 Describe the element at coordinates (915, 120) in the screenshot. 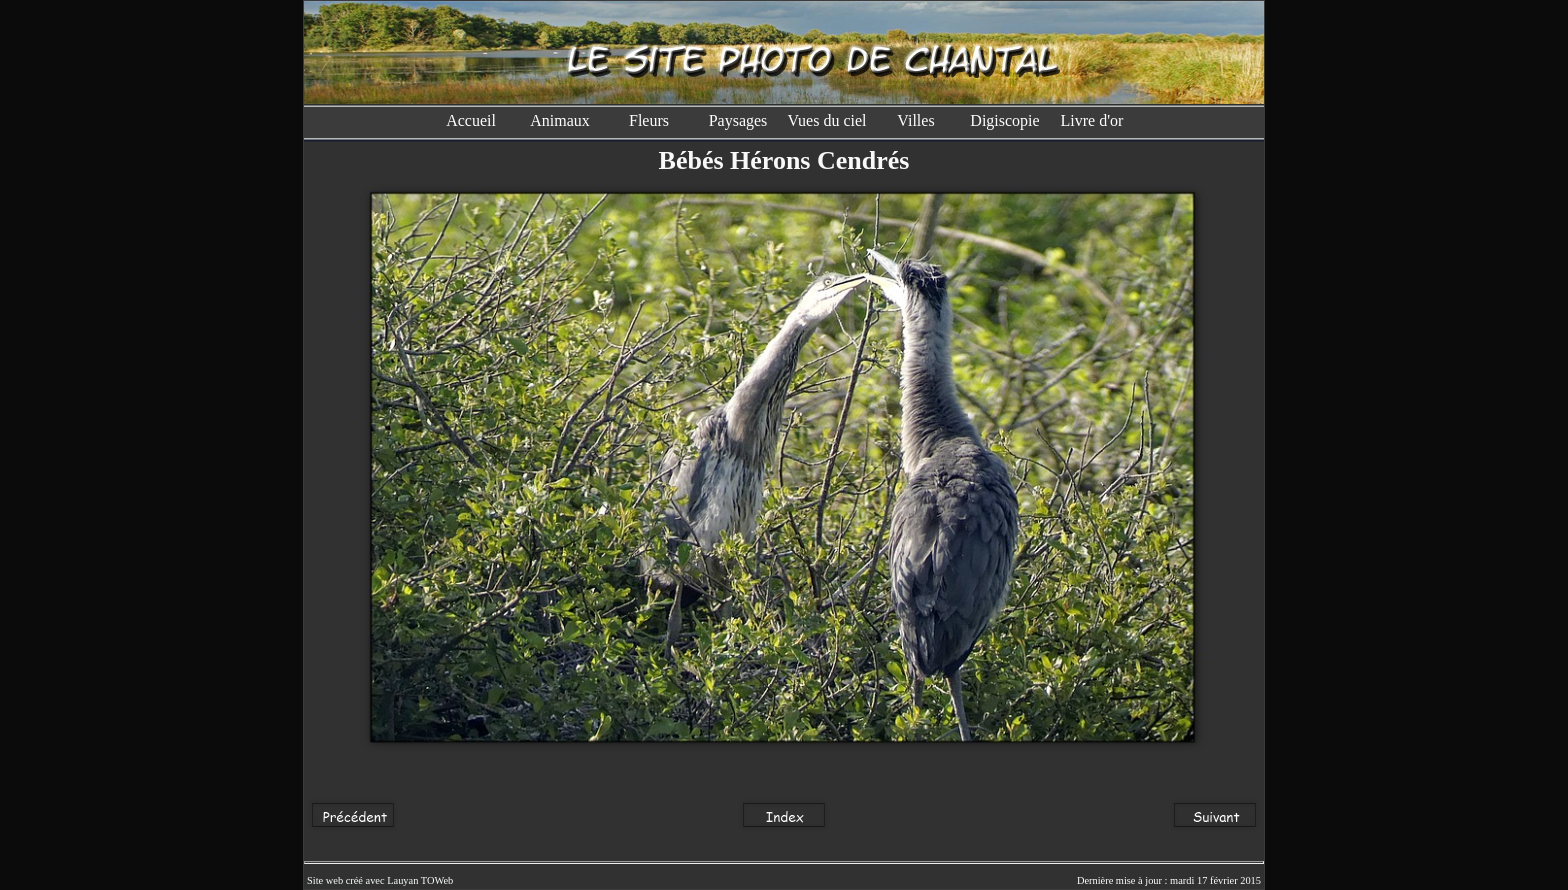

I see `Villes` at that location.